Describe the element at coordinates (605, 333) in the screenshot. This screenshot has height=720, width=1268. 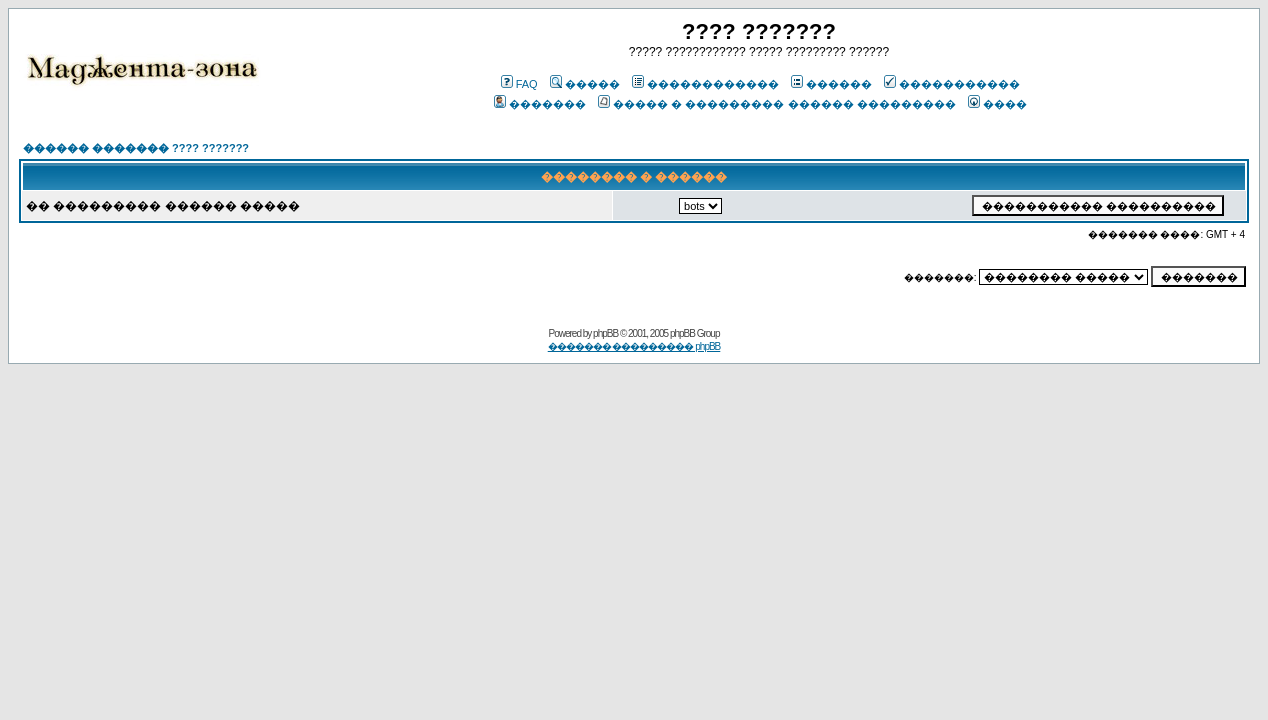
I see `phpBB` at that location.